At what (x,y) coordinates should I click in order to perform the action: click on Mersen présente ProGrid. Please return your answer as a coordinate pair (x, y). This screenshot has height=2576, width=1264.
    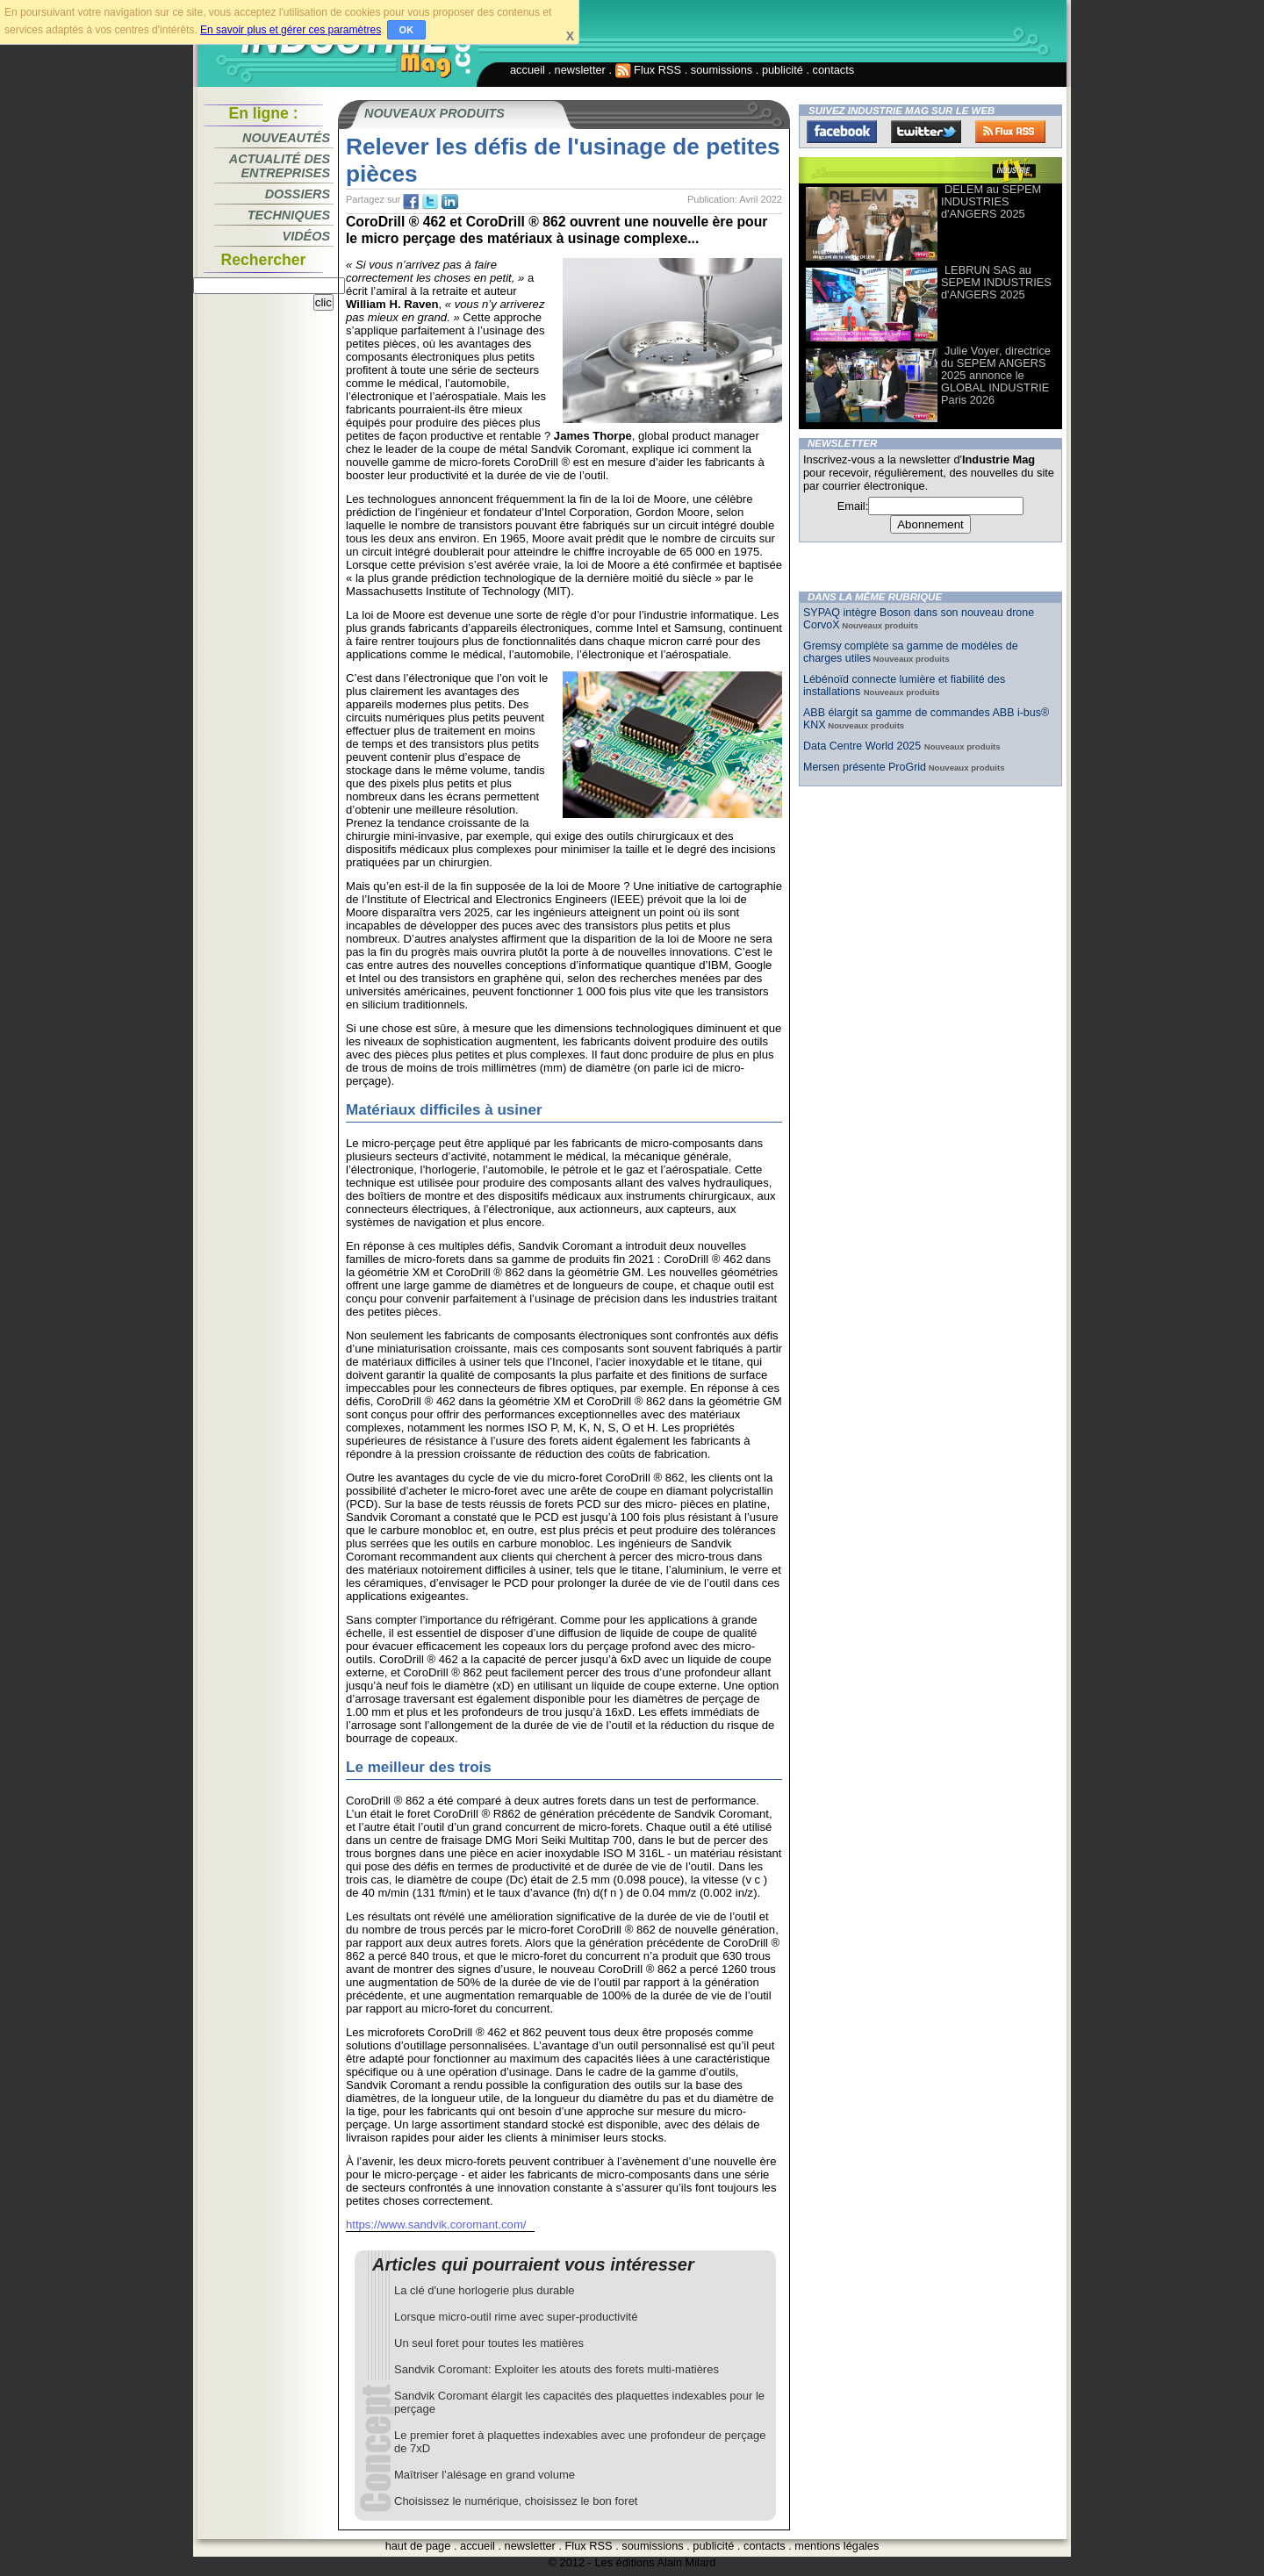
    Looking at the image, I should click on (864, 767).